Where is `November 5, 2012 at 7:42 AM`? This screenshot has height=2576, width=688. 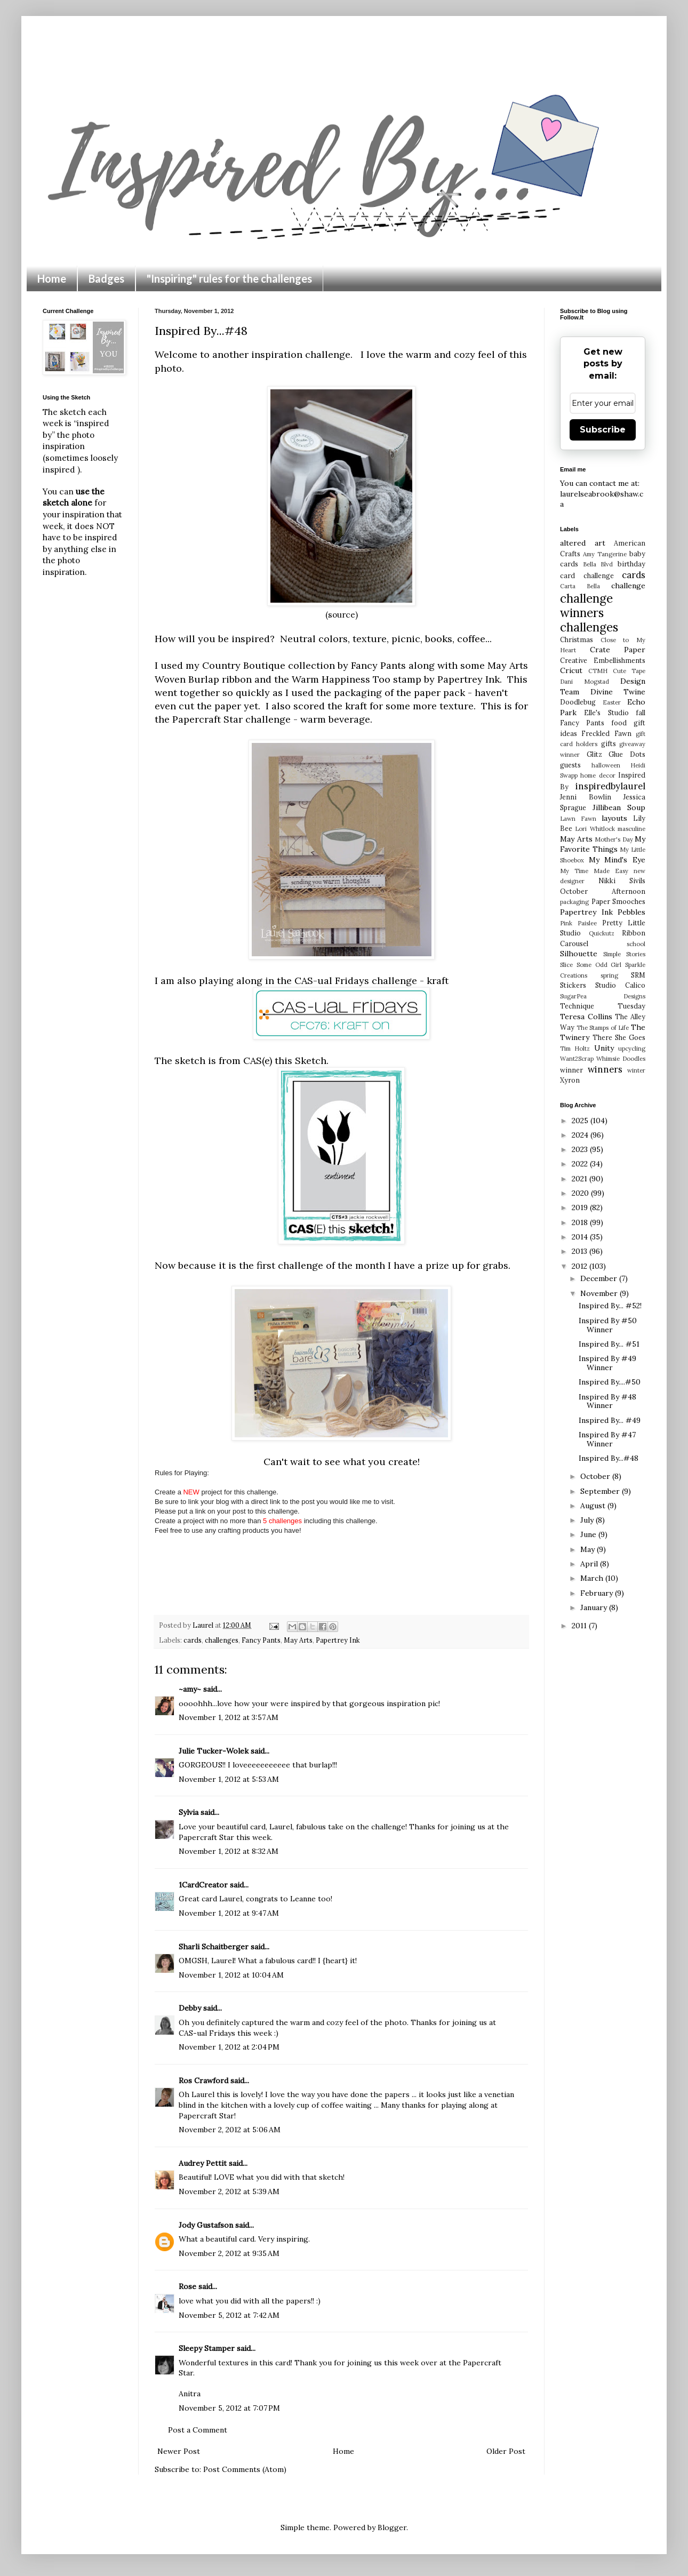 November 5, 2012 at 7:42 AM is located at coordinates (229, 2315).